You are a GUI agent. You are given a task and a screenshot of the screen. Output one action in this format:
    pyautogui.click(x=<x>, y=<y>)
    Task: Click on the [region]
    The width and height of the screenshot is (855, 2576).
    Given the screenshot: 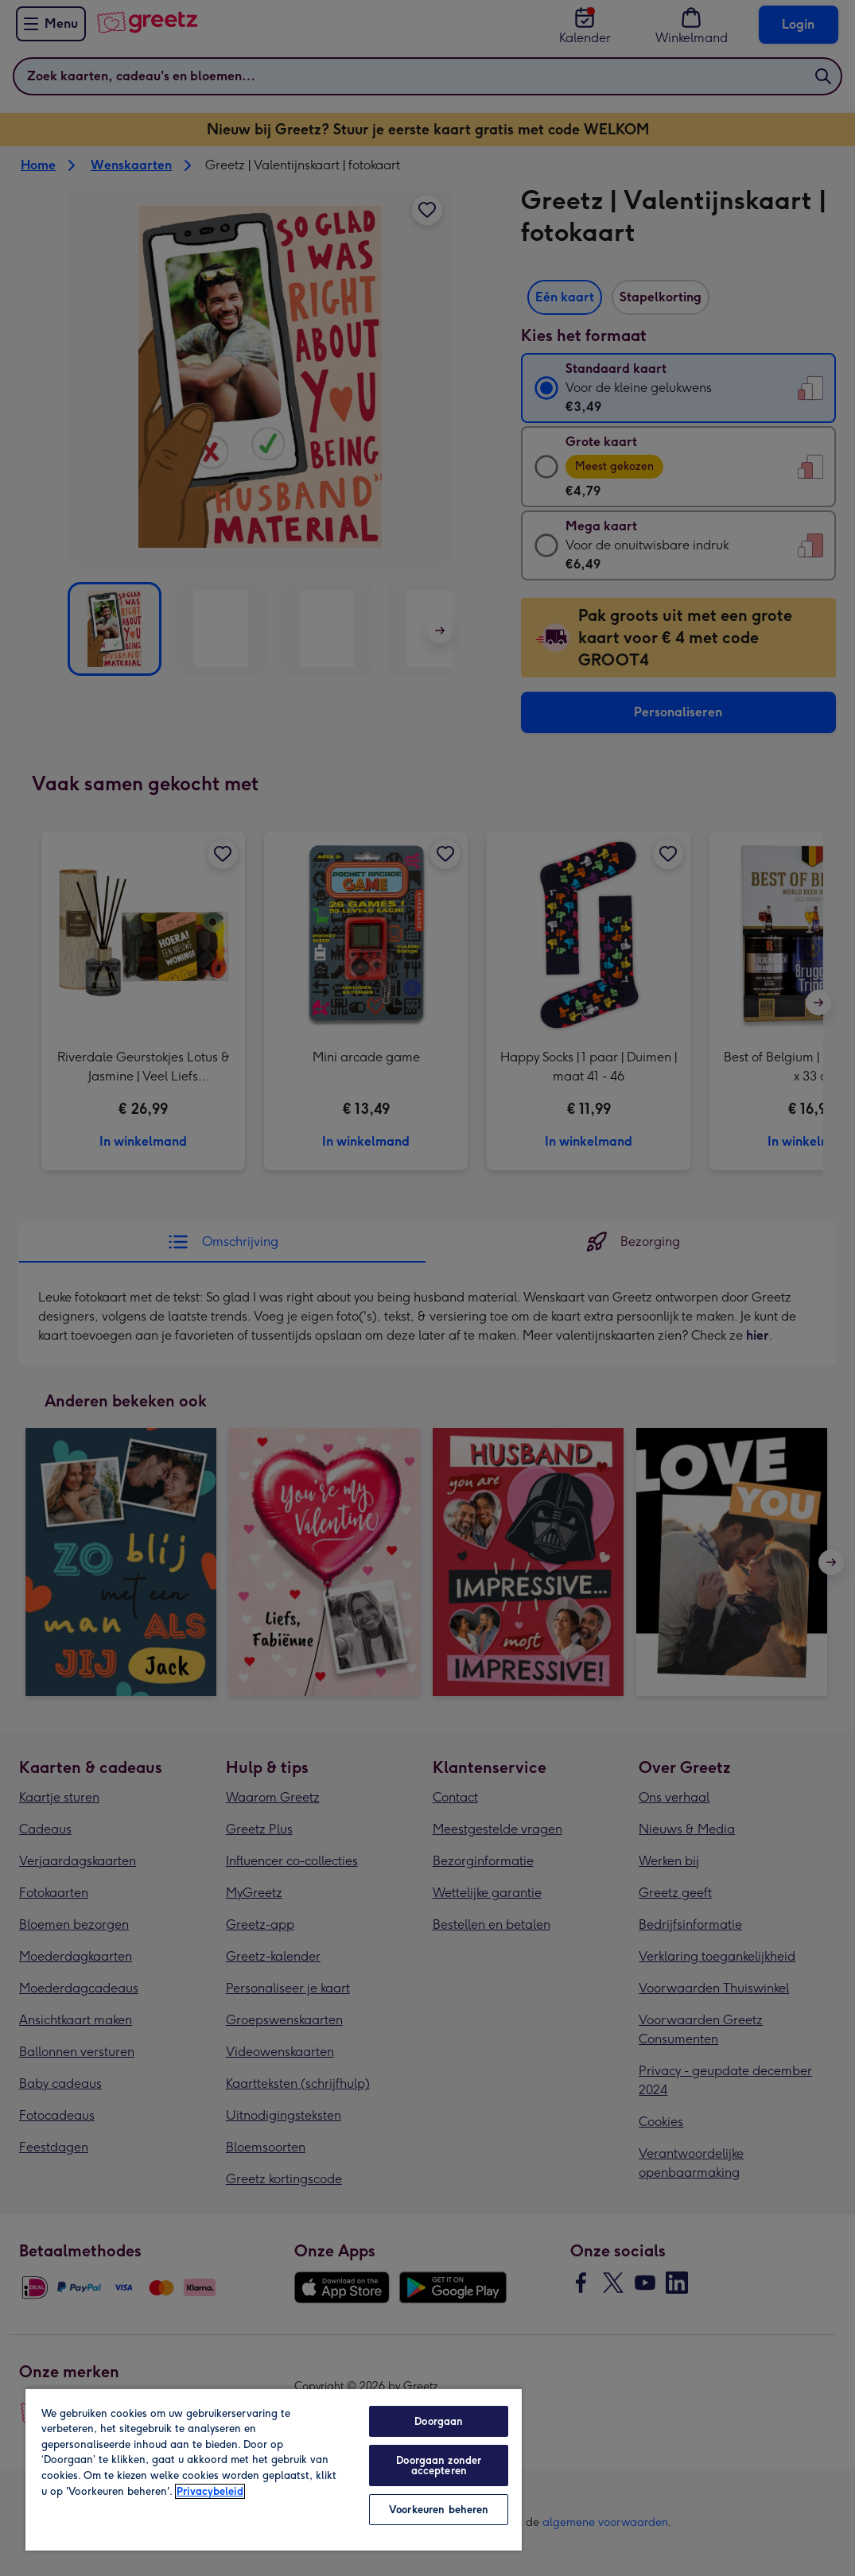 What is the action you would take?
    pyautogui.click(x=273, y=2469)
    